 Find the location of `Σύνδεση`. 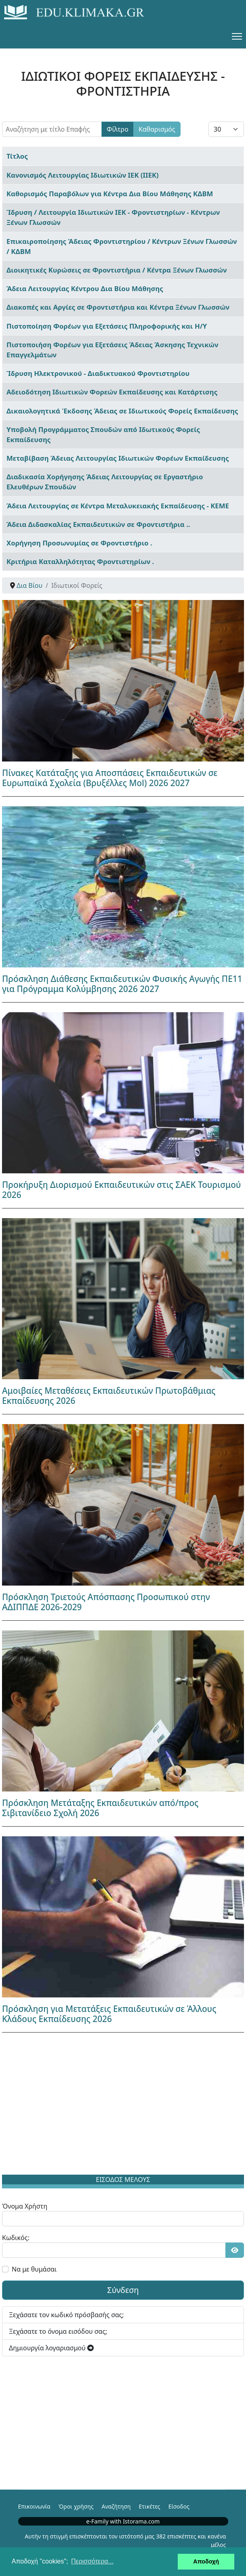

Σύνδεση is located at coordinates (123, 2289).